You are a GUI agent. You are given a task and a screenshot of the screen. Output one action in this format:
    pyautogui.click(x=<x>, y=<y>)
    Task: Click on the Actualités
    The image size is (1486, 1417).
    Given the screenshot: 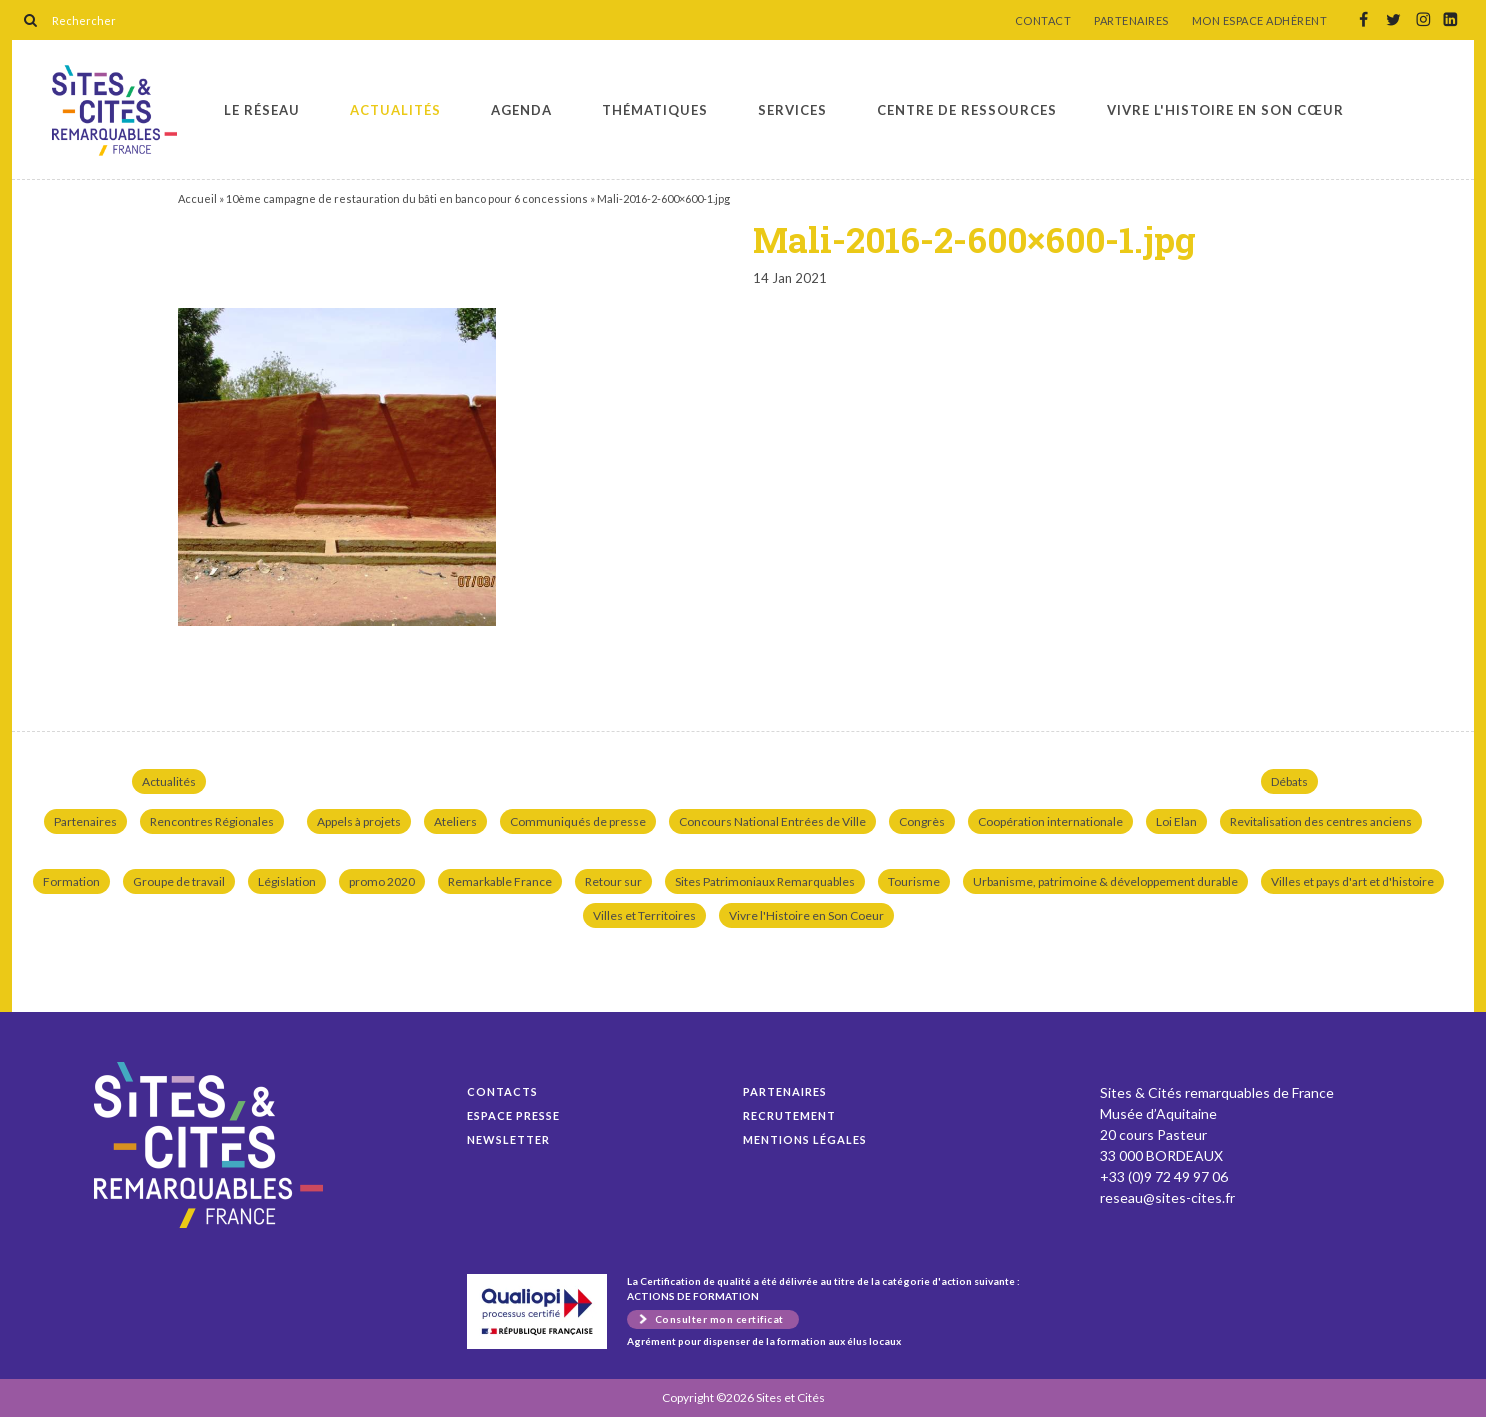 What is the action you would take?
    pyautogui.click(x=395, y=110)
    